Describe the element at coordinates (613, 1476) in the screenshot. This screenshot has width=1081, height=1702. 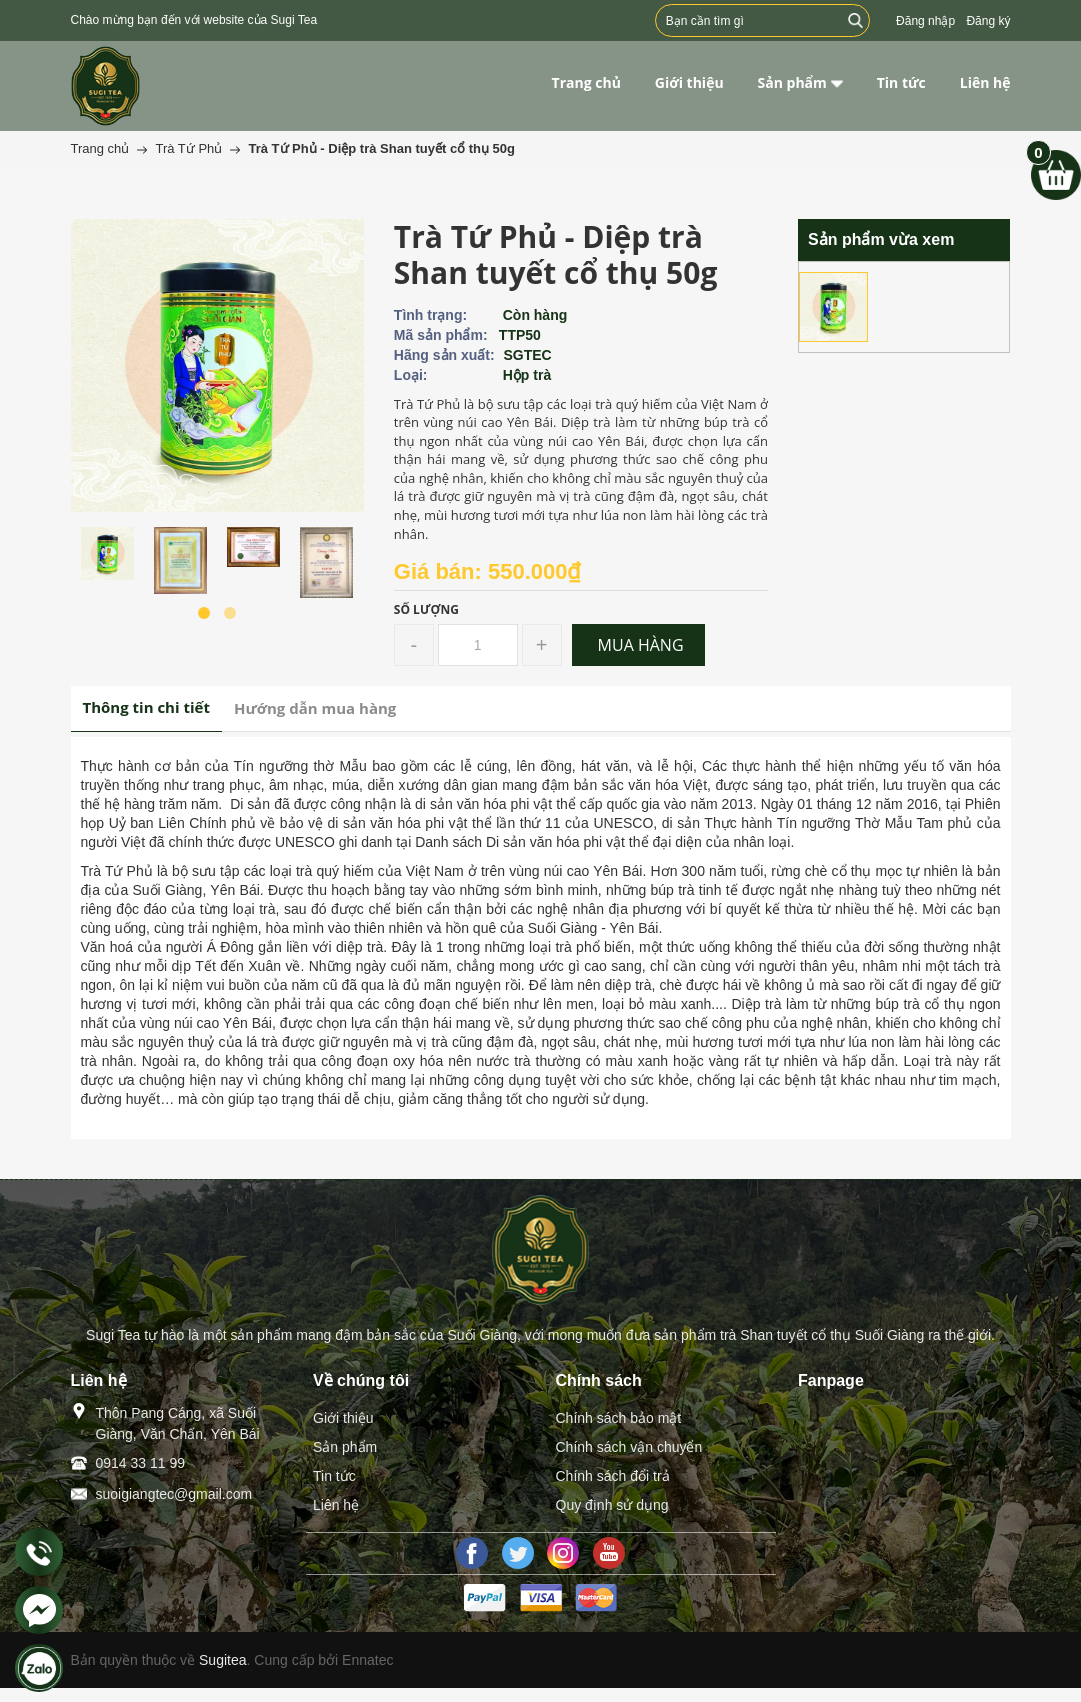
I see `Chính sách đổi trả` at that location.